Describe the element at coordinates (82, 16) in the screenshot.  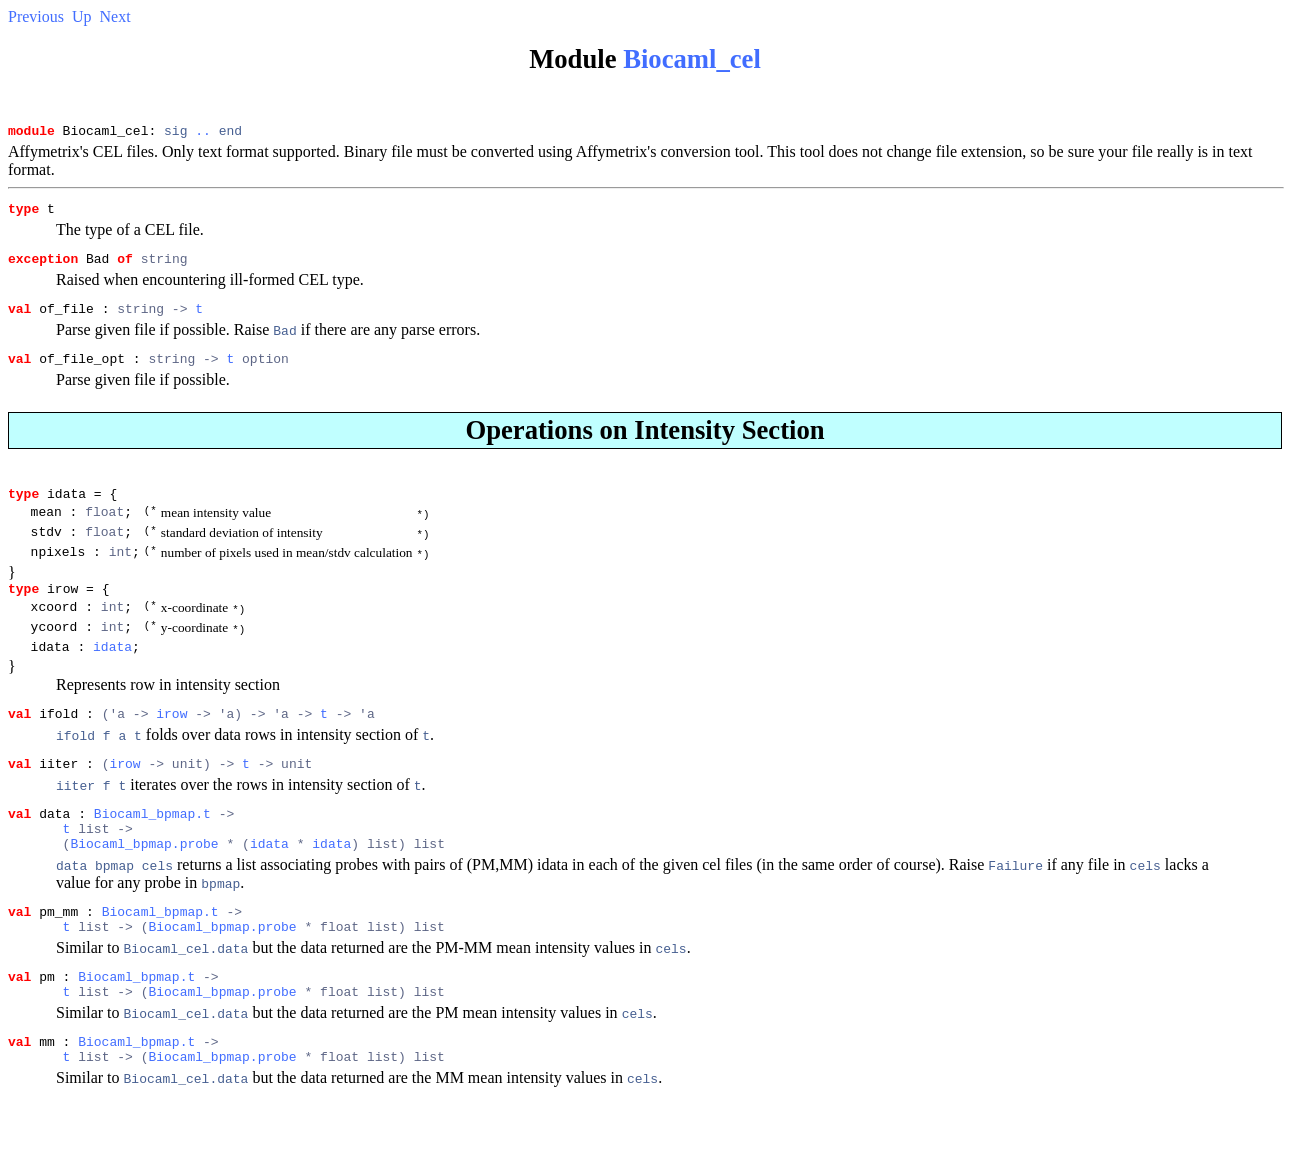
I see `Up` at that location.